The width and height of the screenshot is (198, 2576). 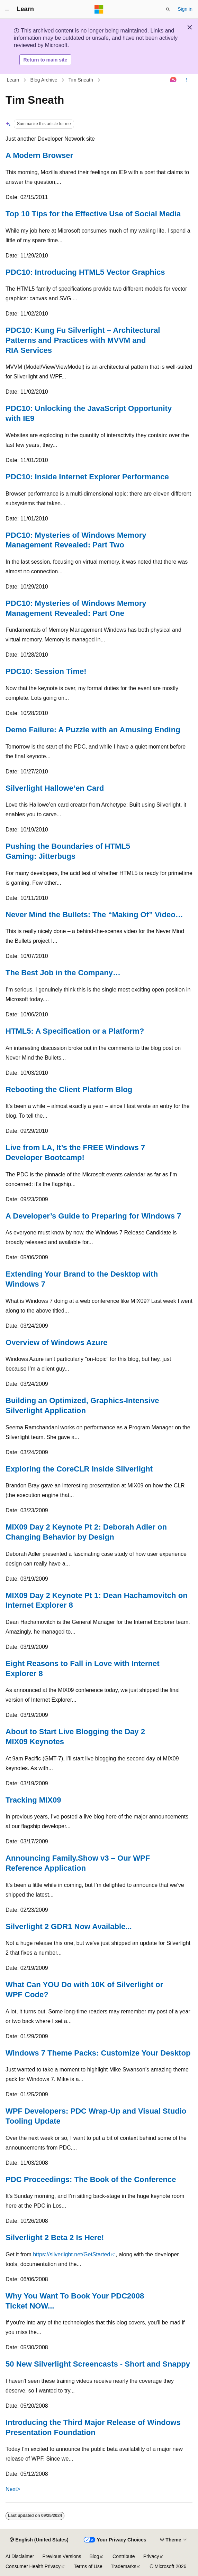 What do you see at coordinates (61, 2556) in the screenshot?
I see `Previous Versions` at bounding box center [61, 2556].